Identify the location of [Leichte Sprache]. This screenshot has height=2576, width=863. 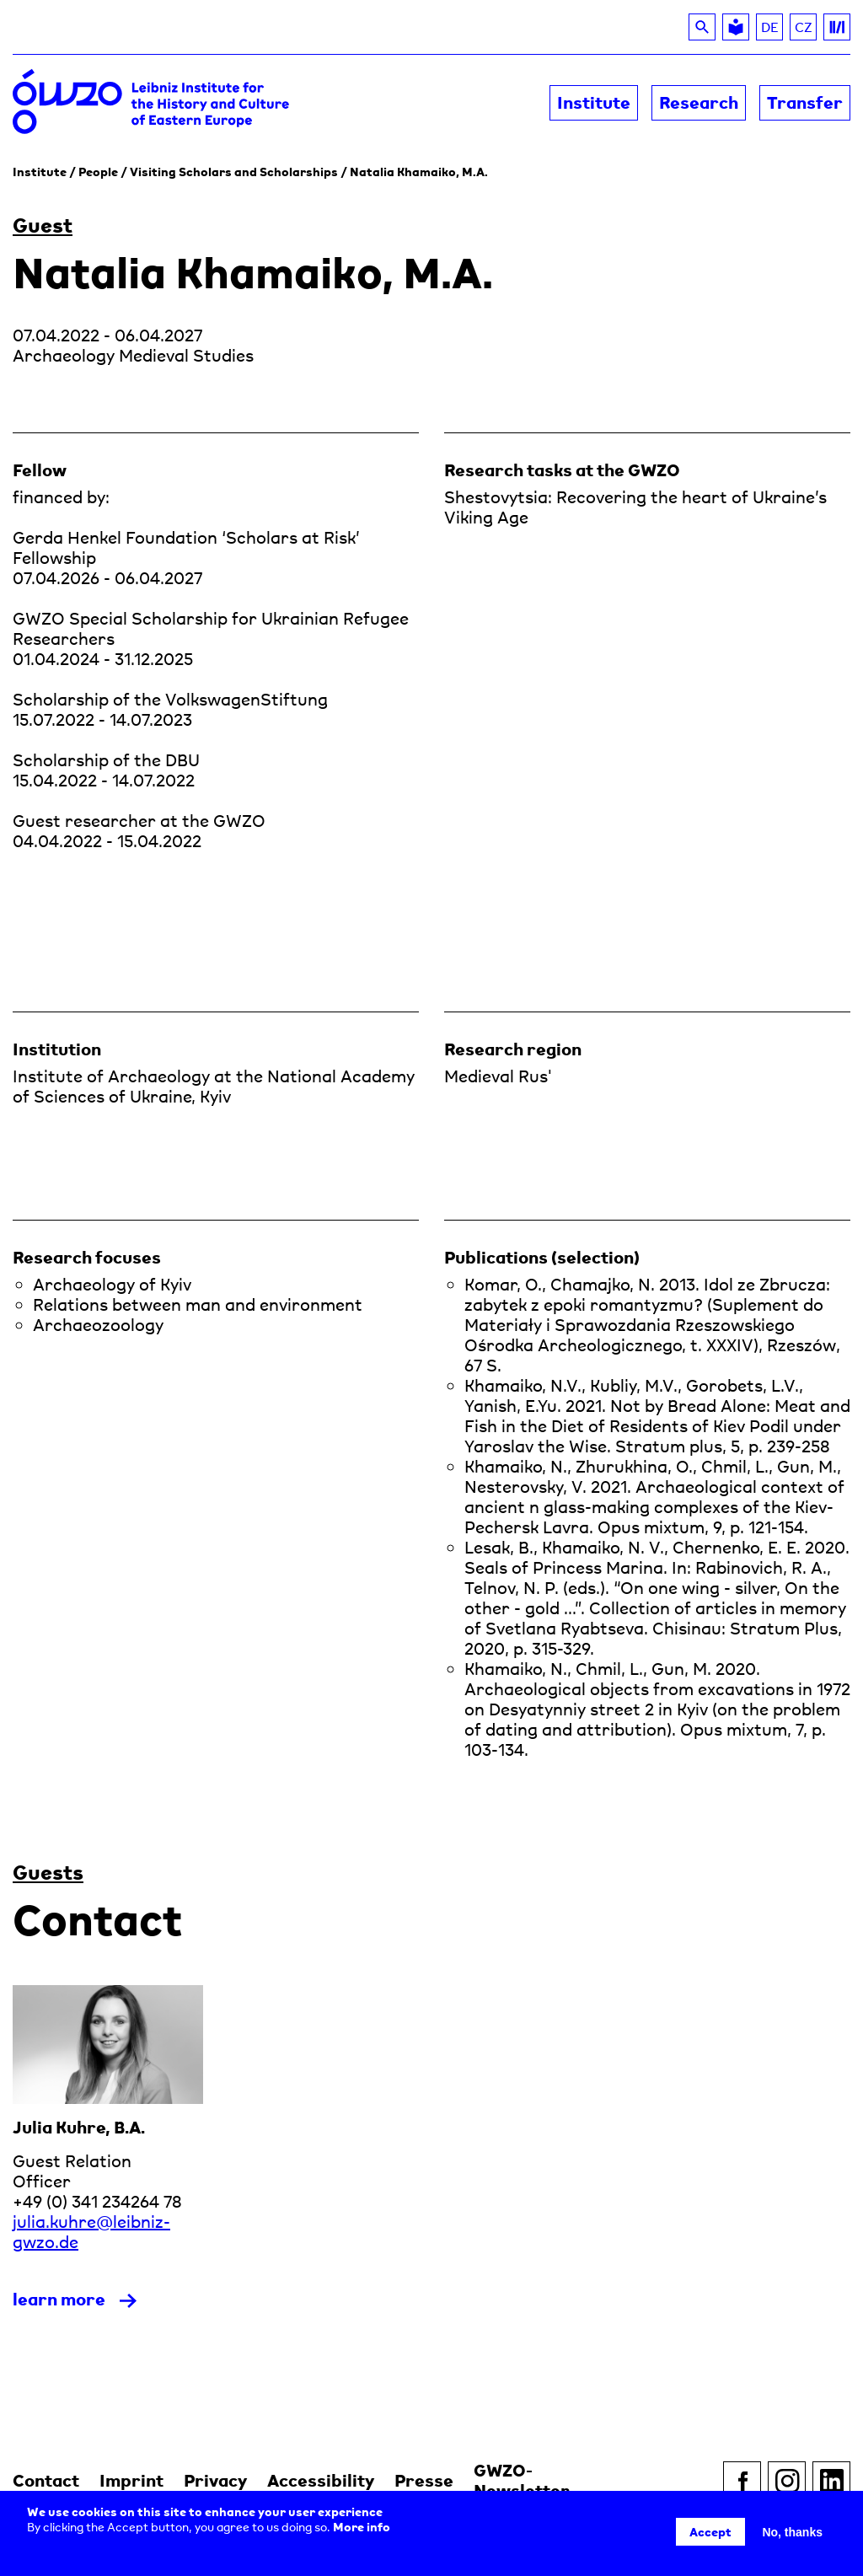
(735, 26).